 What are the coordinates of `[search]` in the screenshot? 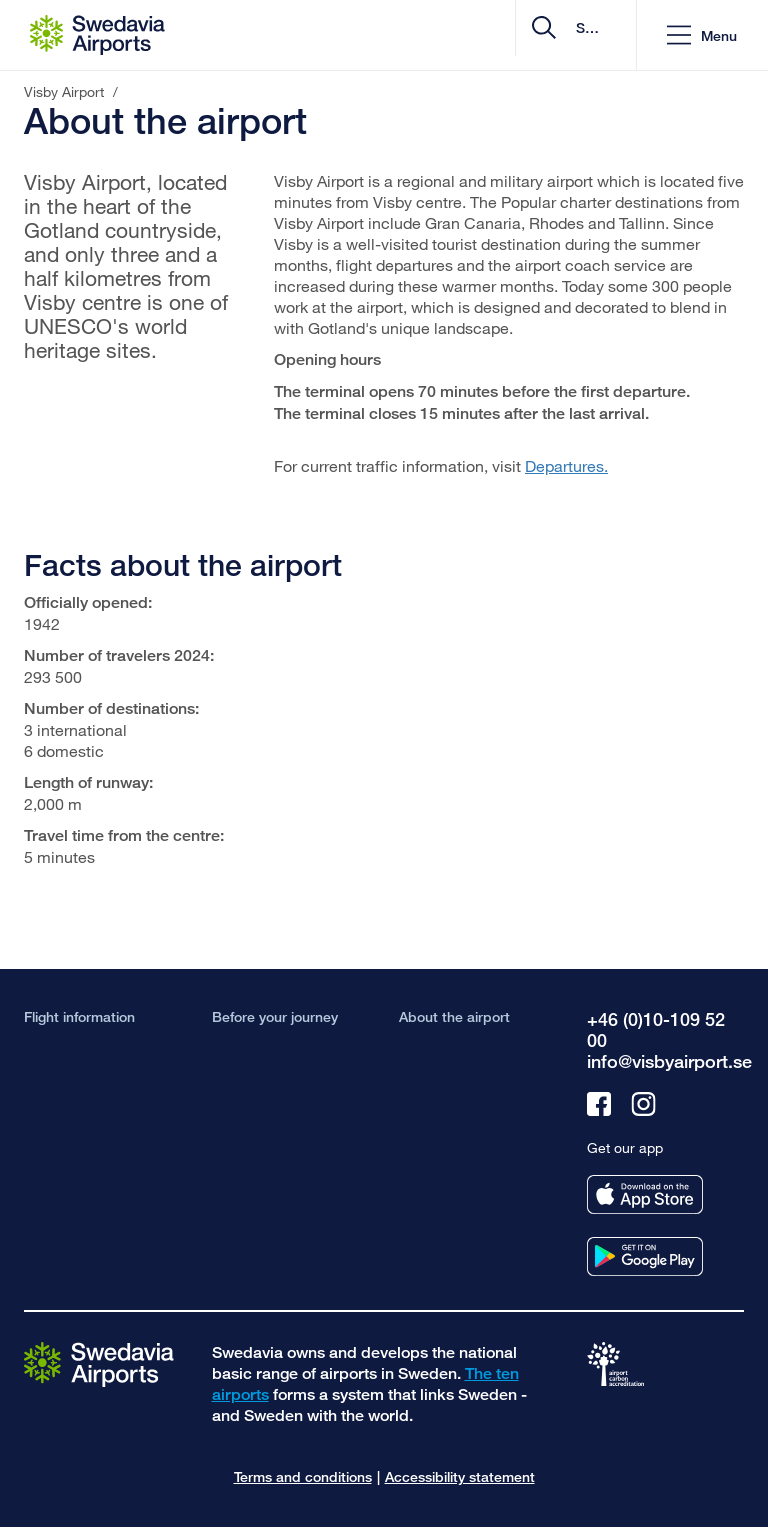 It's located at (501, 35).